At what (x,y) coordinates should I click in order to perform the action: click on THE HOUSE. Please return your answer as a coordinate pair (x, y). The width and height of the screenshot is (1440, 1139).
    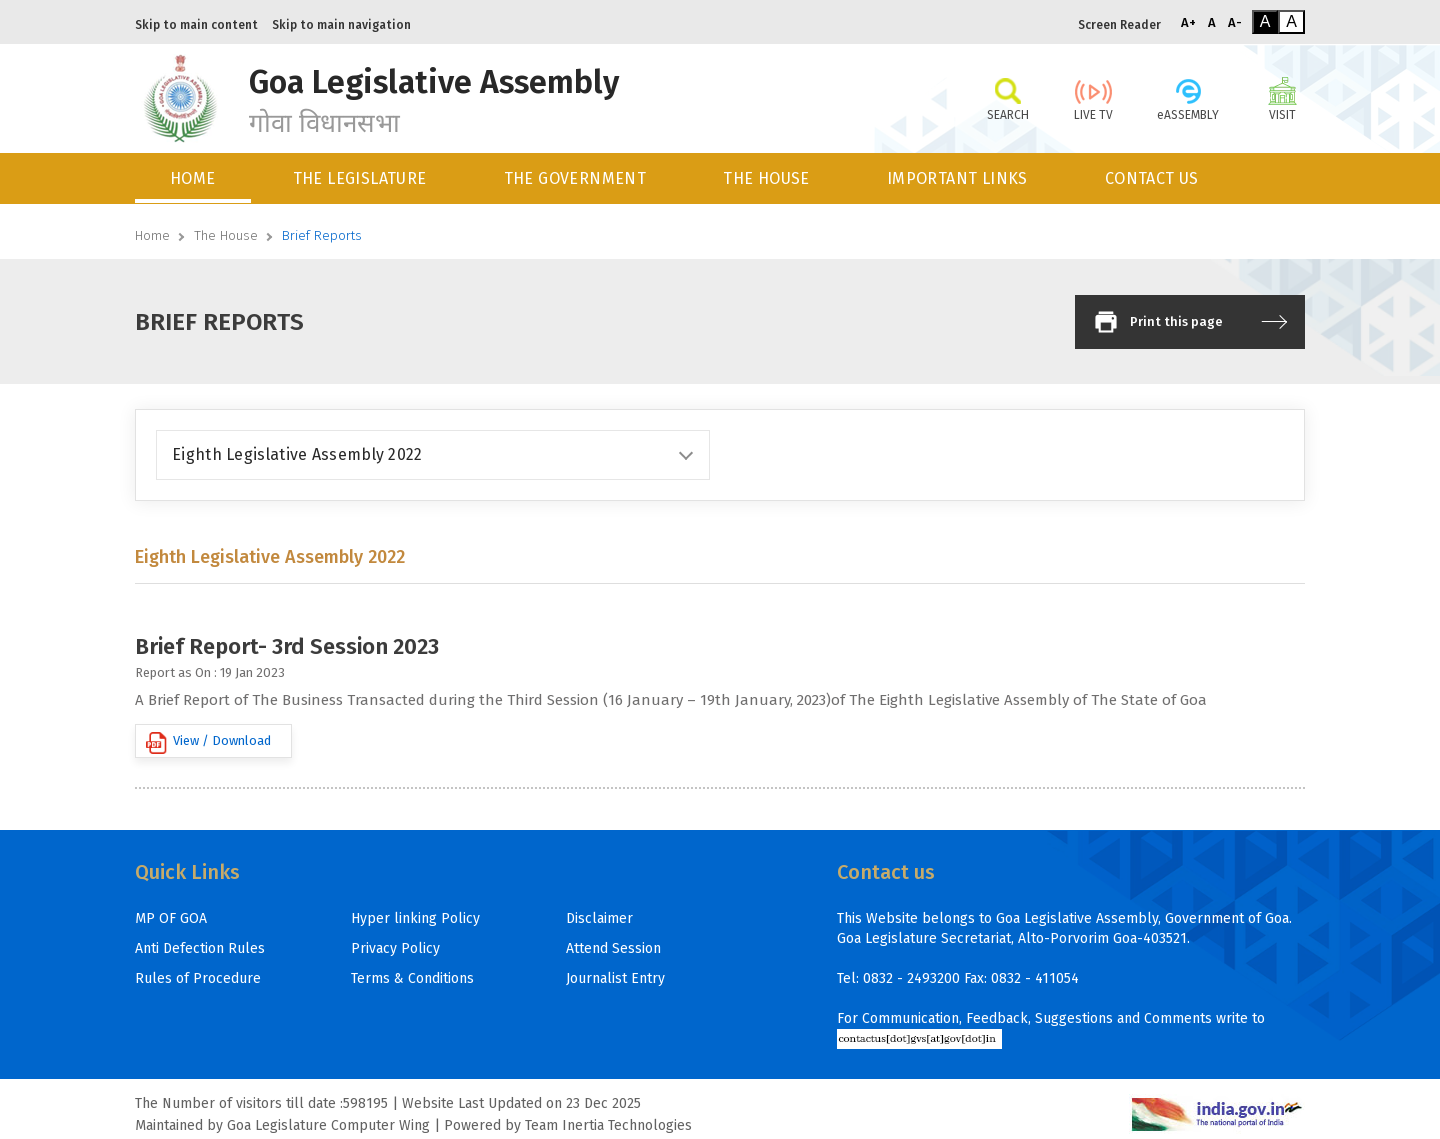
    Looking at the image, I should click on (766, 178).